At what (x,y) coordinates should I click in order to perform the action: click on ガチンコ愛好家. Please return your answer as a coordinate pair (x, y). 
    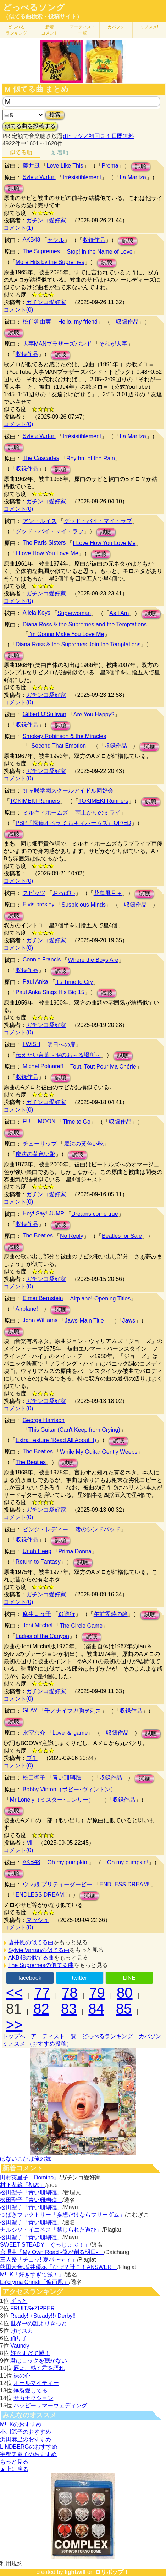
    Looking at the image, I should click on (46, 220).